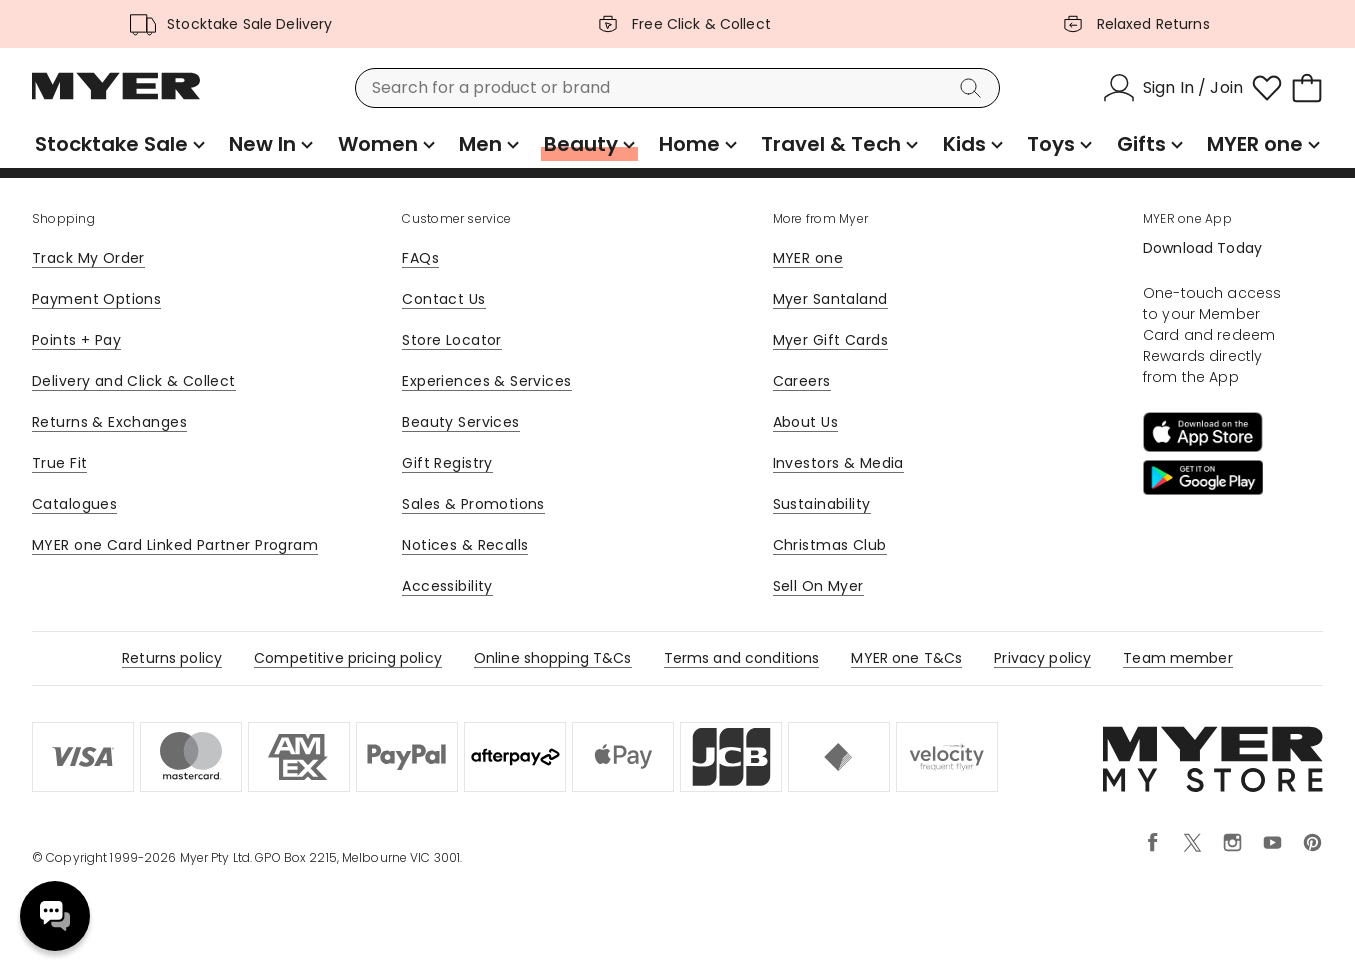  I want to click on Beauty Services, so click(460, 422).